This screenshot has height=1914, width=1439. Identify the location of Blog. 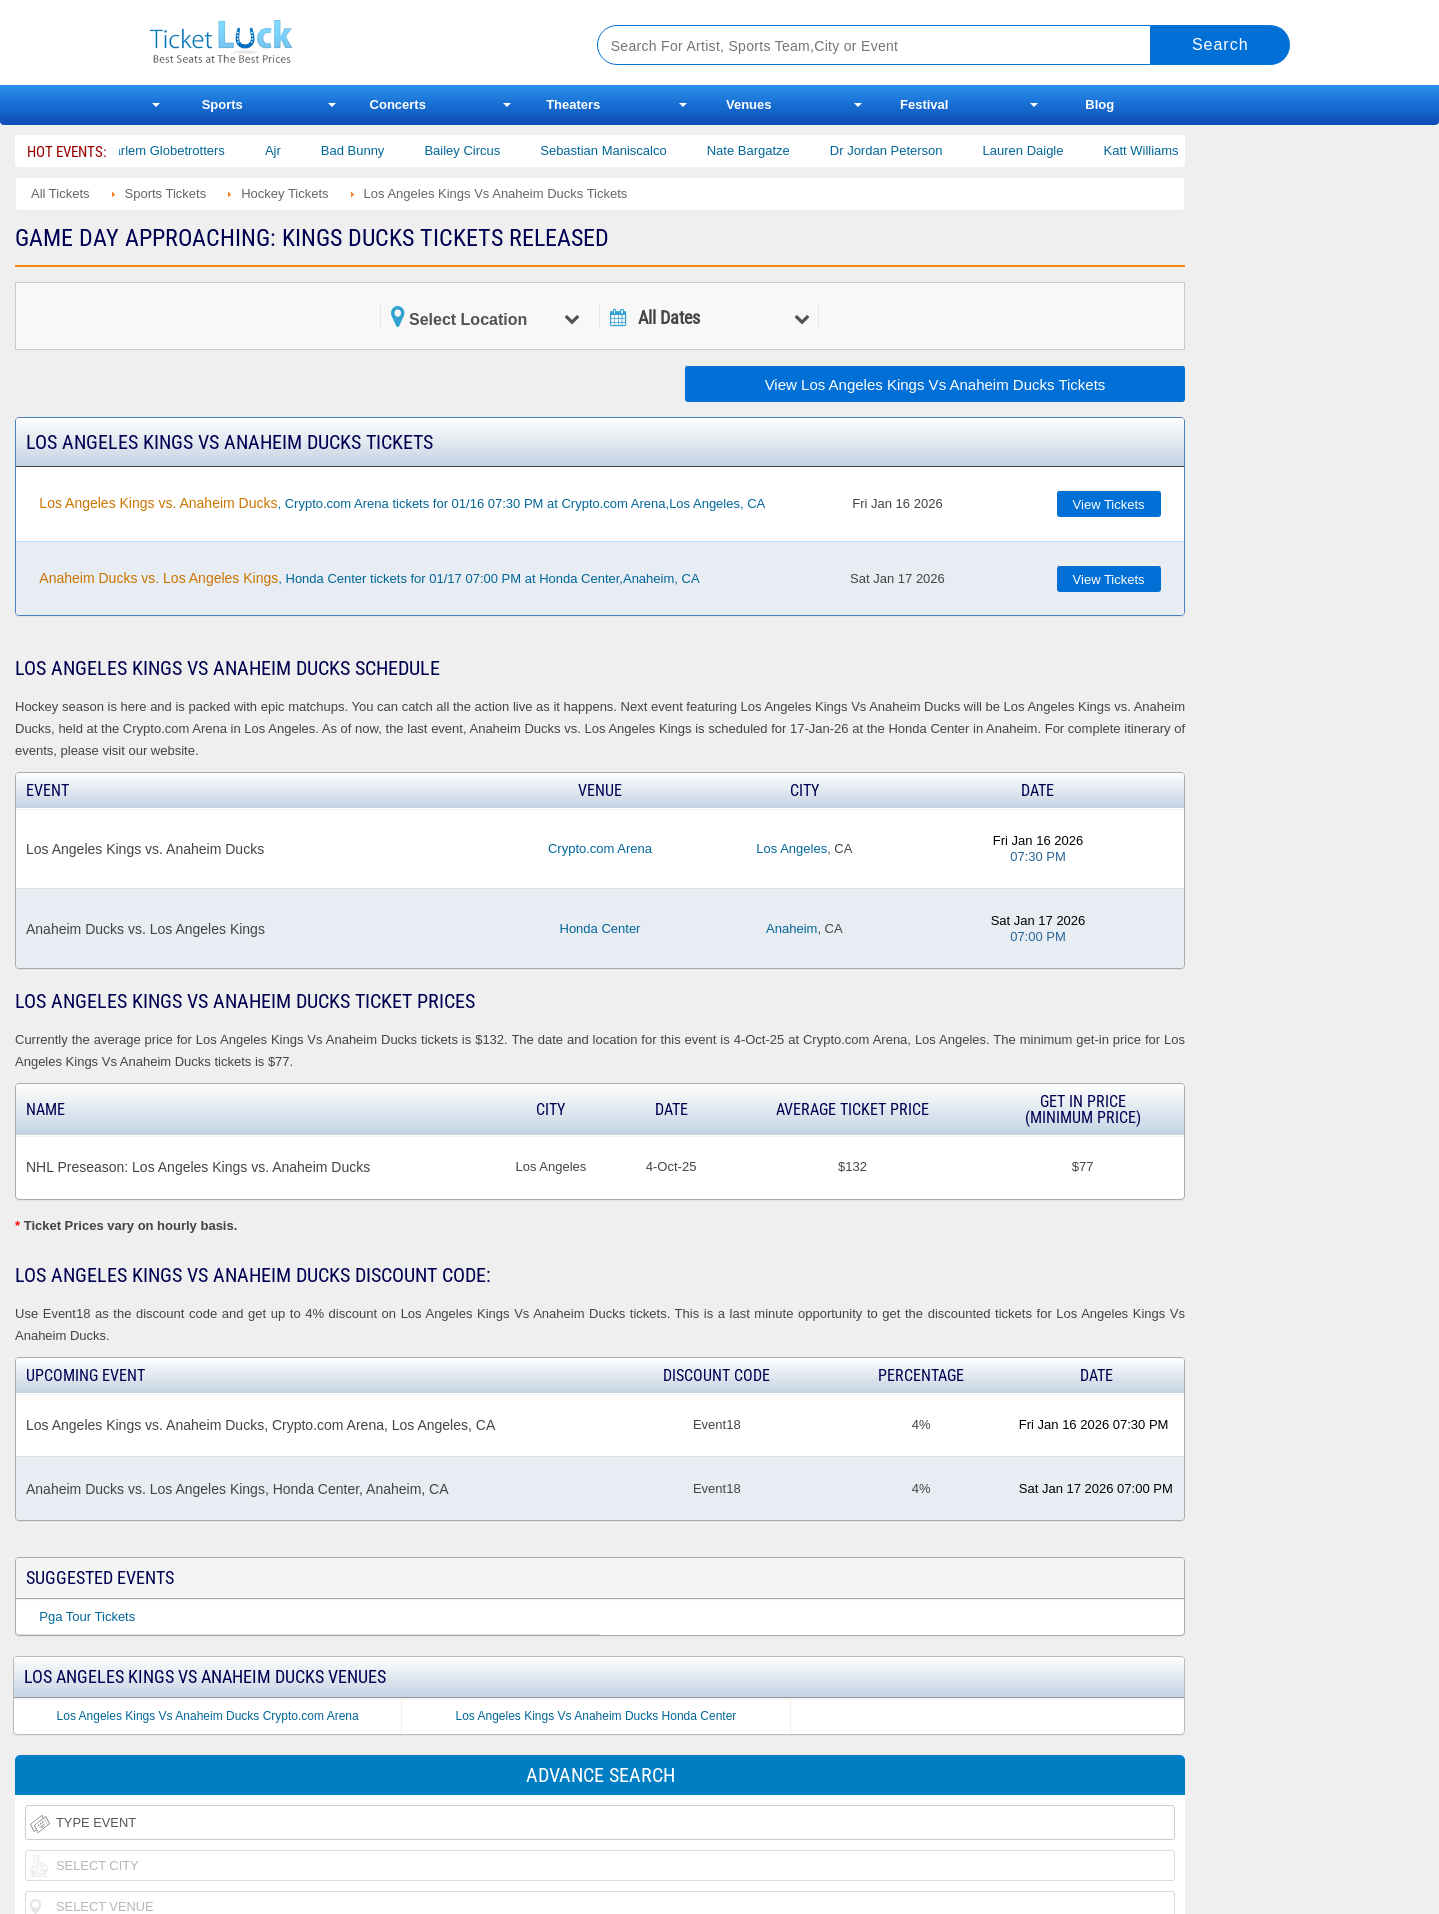
(1099, 104).